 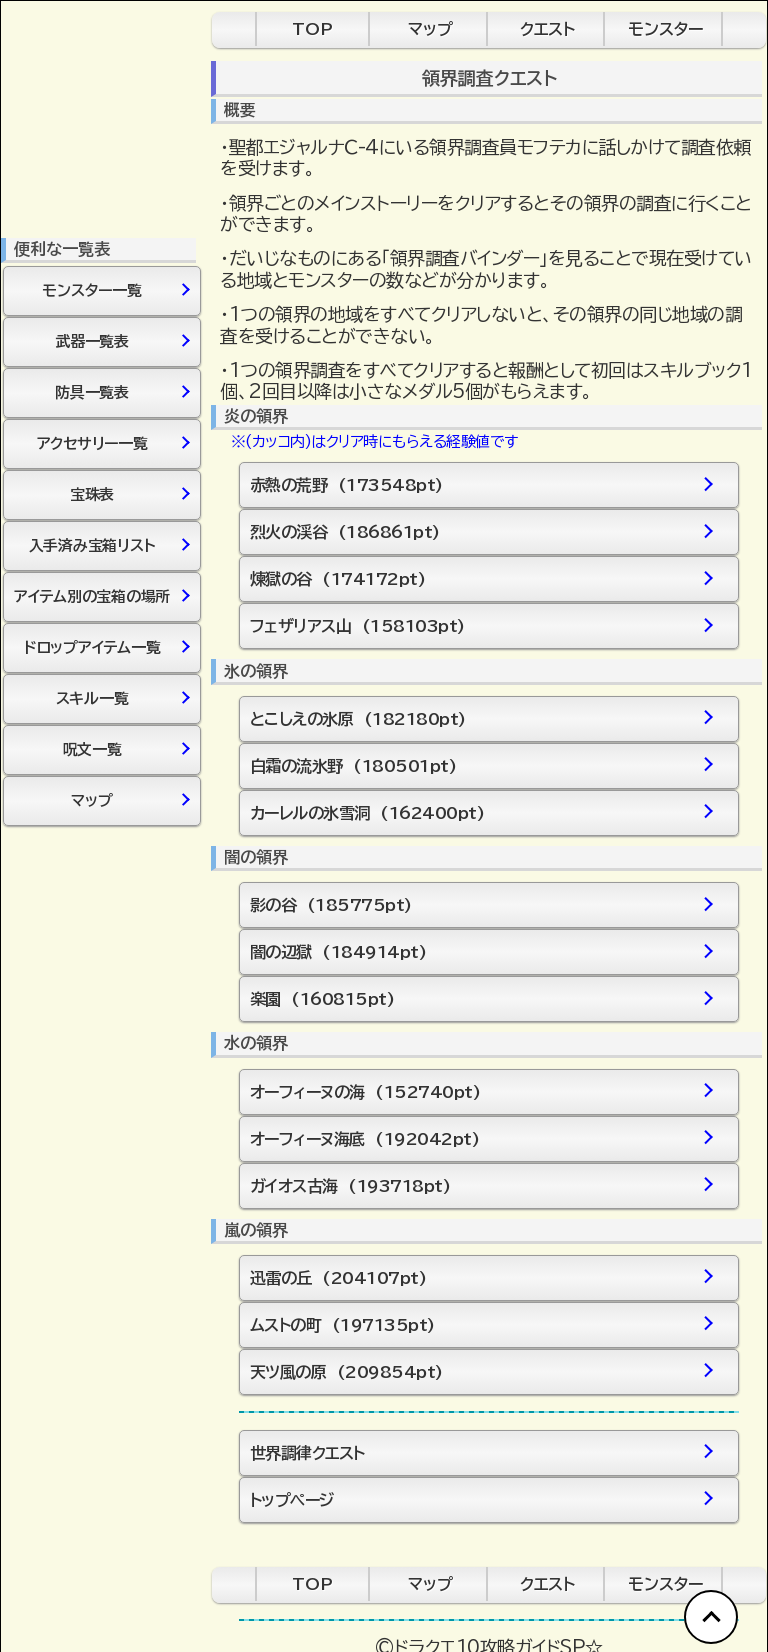 I want to click on トップページ, so click(x=481, y=1499).